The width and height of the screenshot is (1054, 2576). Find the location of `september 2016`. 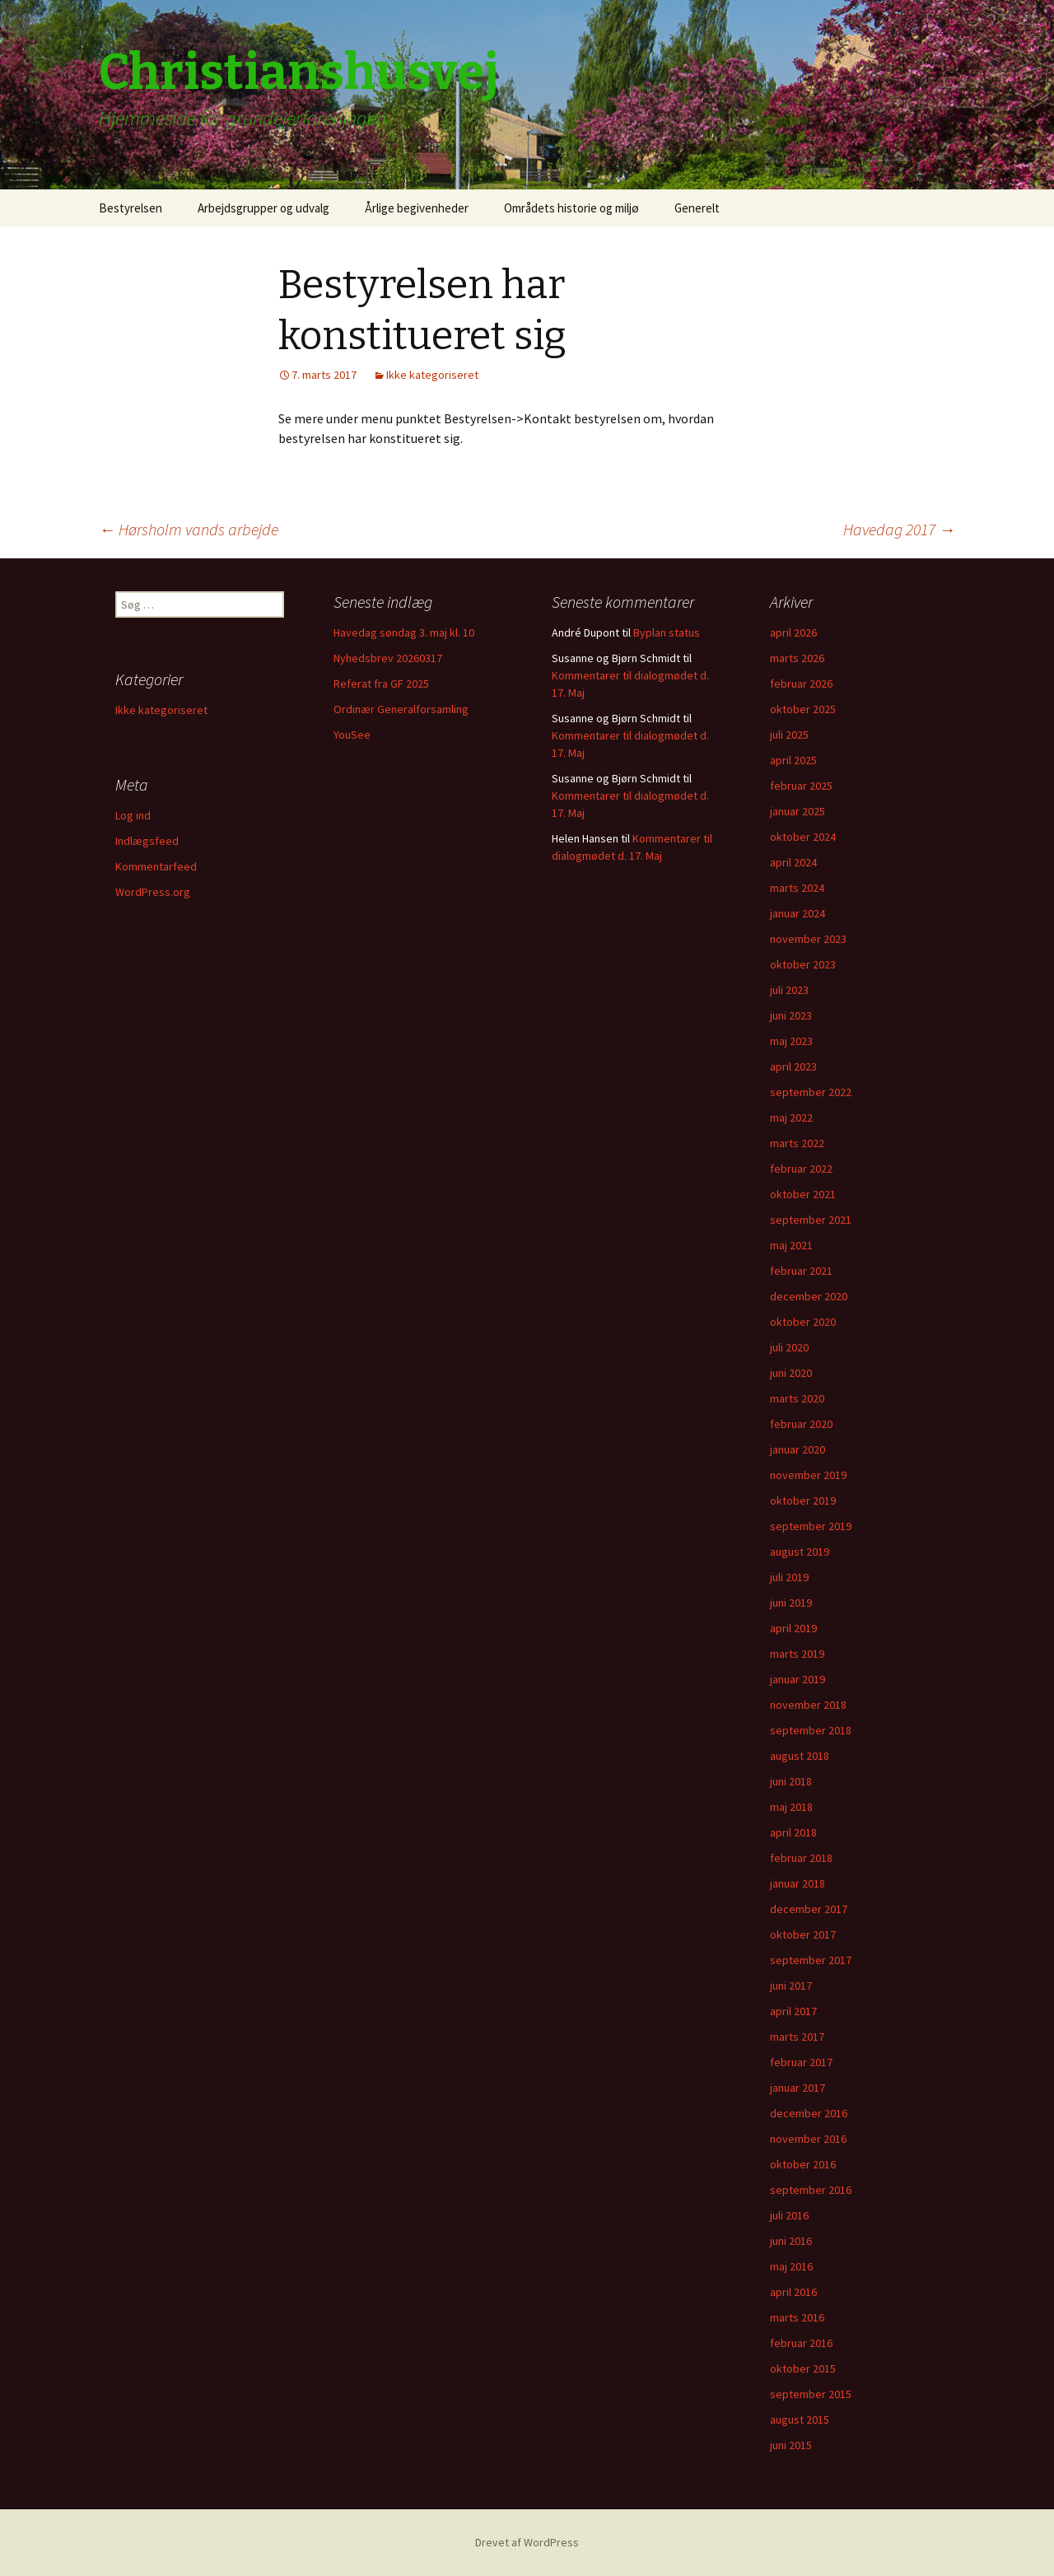

september 2016 is located at coordinates (810, 2189).